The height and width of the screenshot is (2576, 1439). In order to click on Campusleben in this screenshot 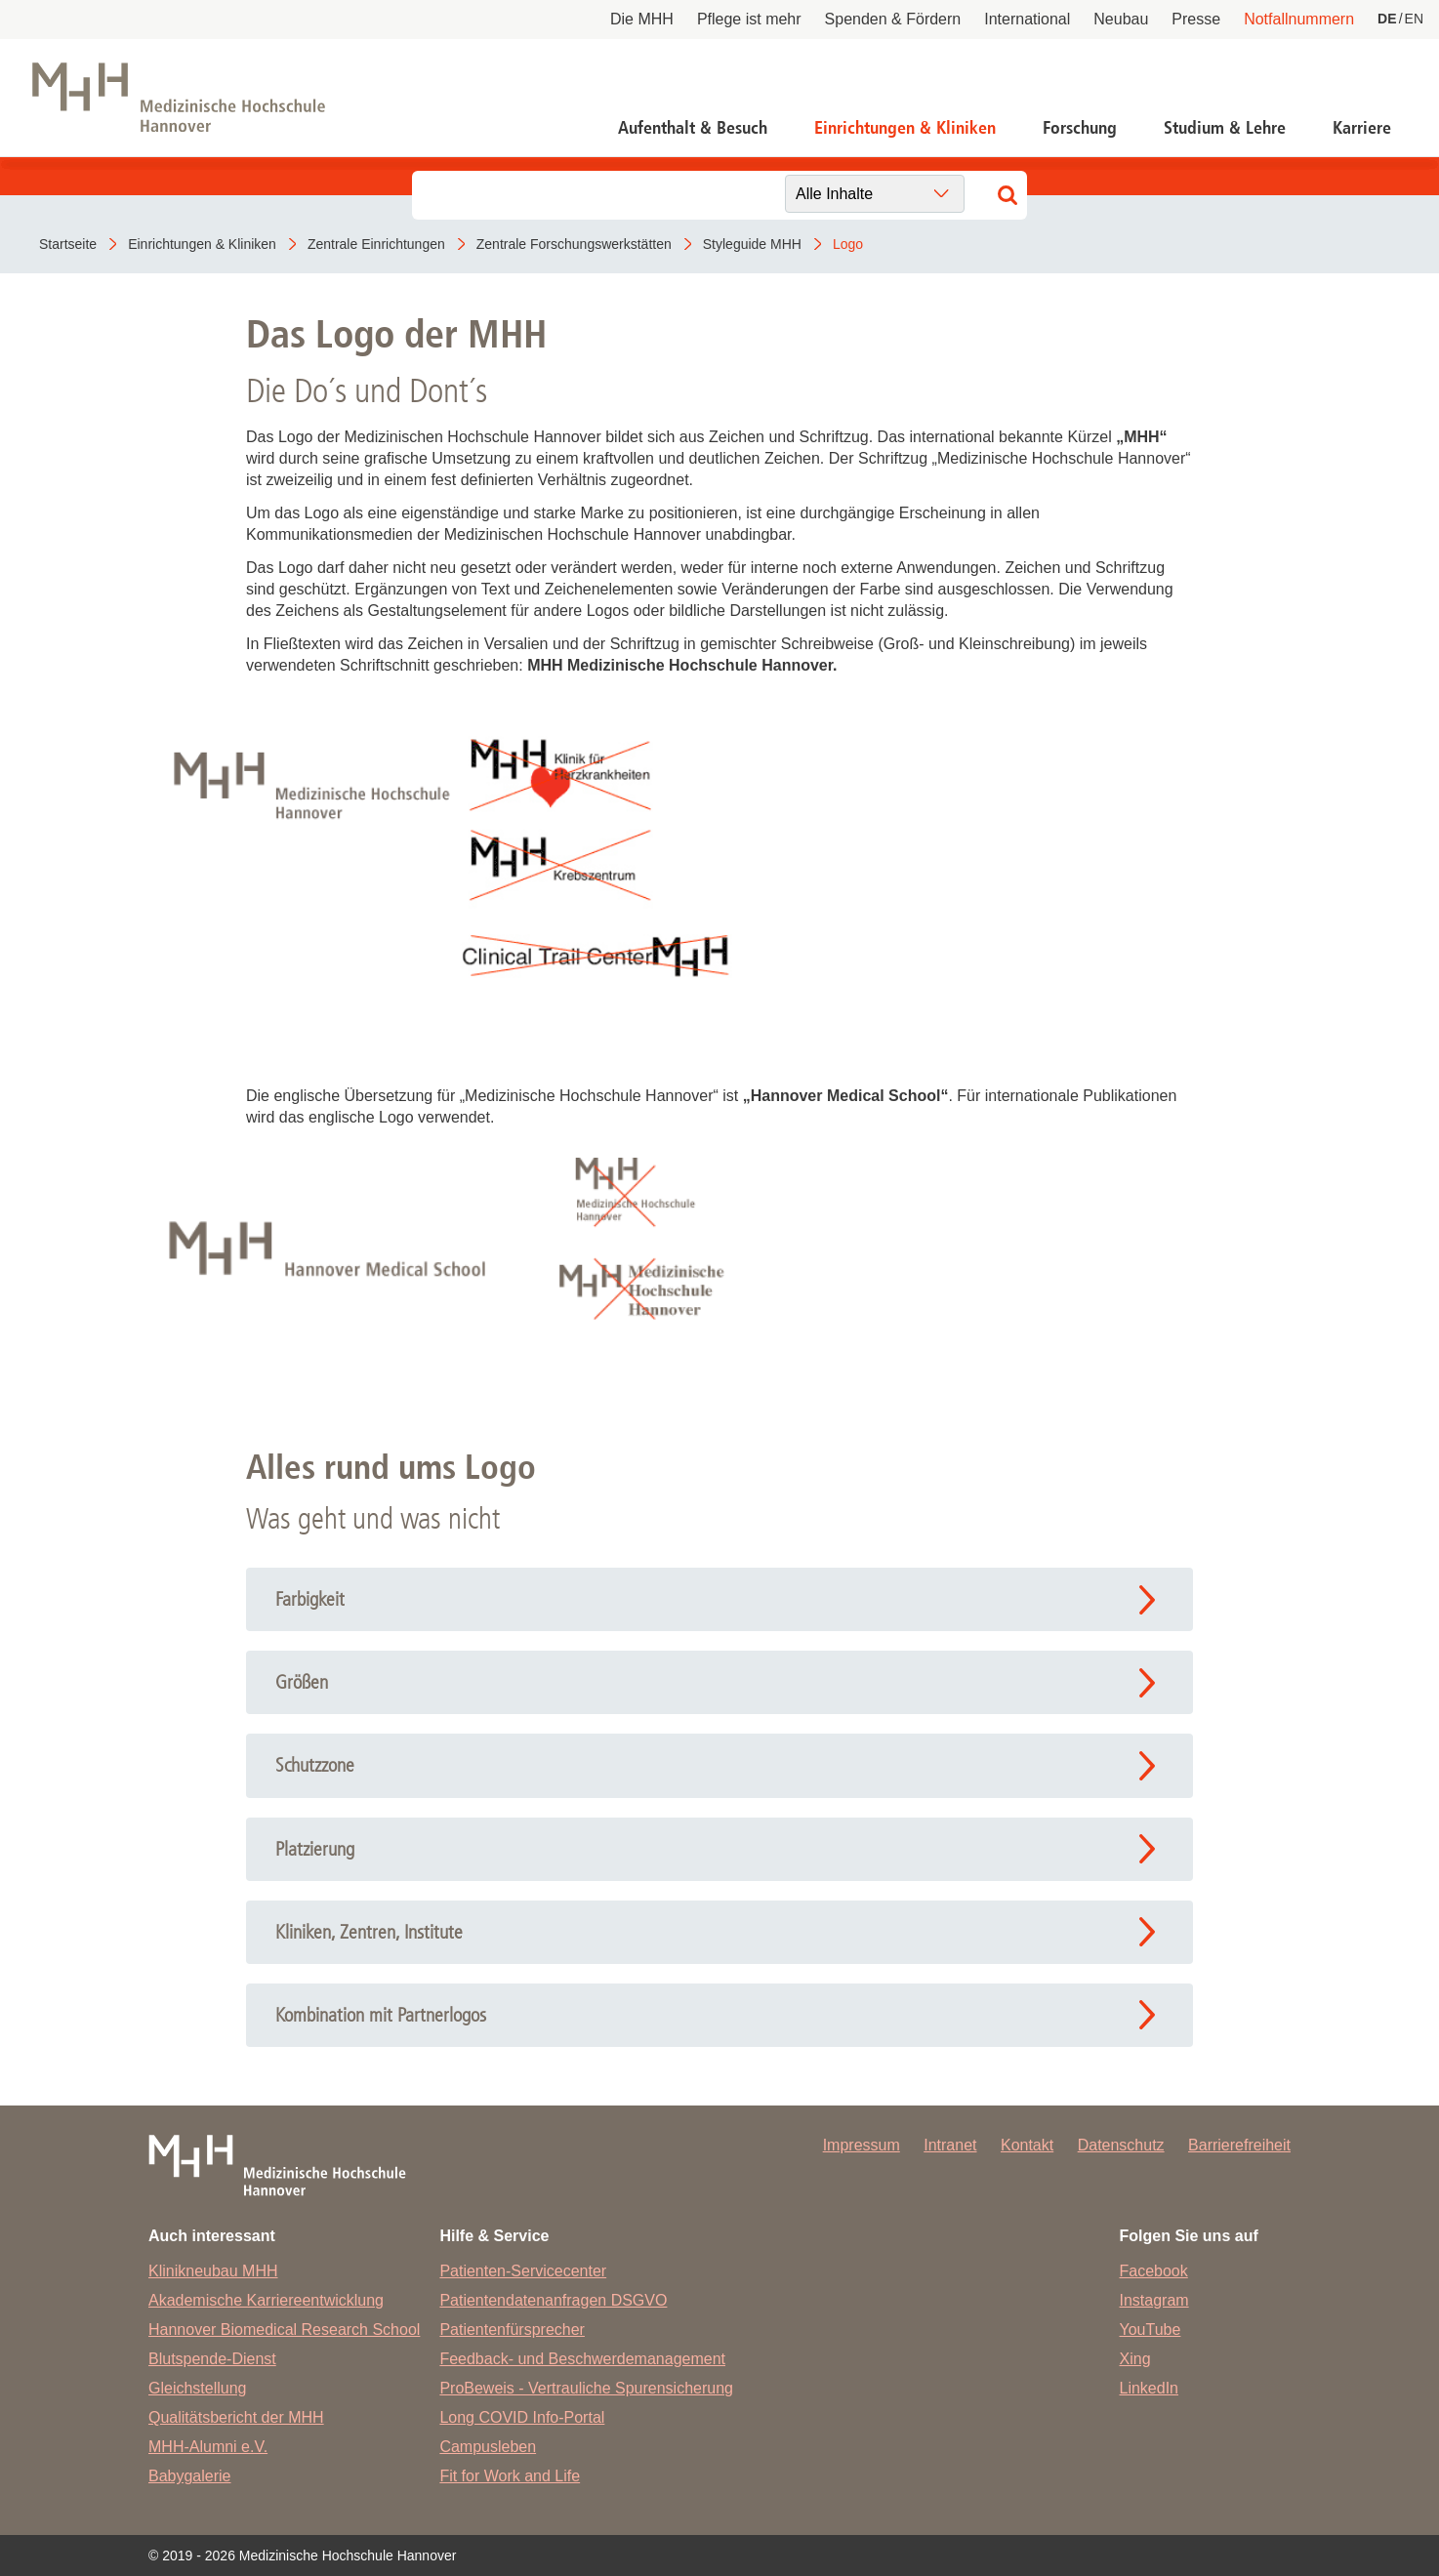, I will do `click(487, 2446)`.